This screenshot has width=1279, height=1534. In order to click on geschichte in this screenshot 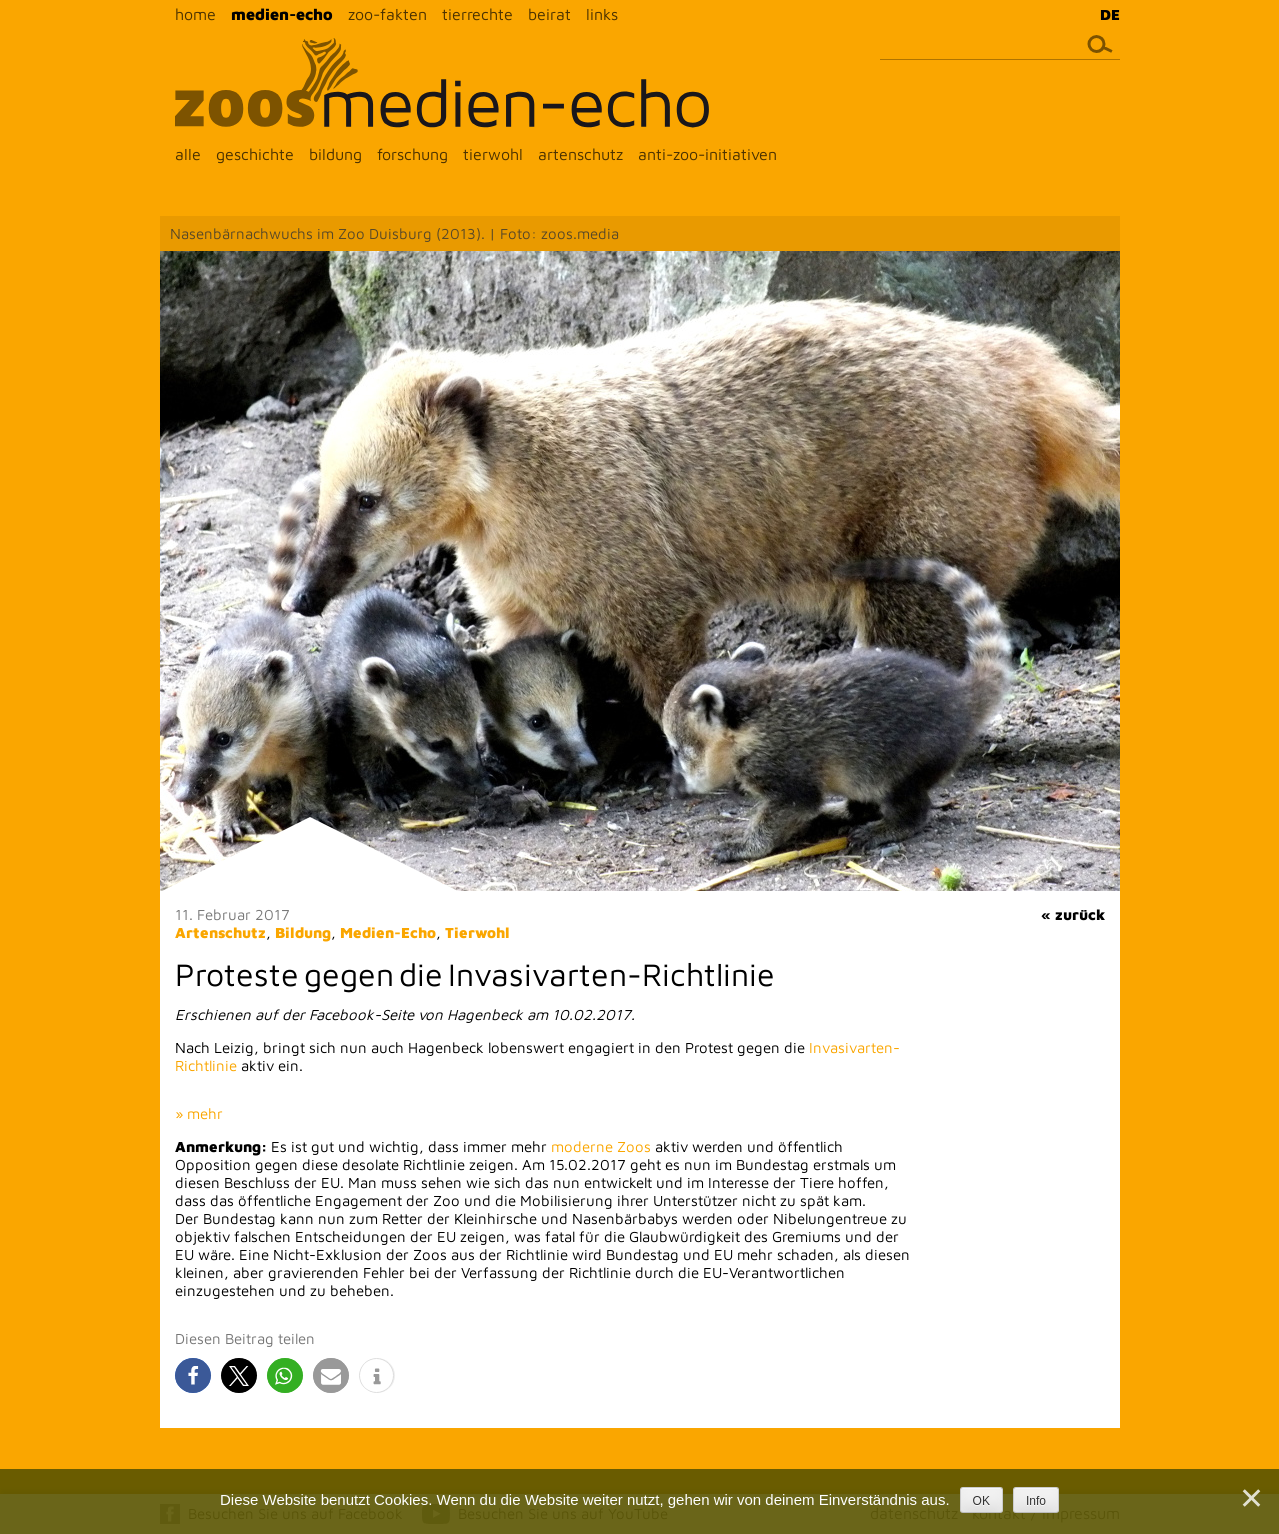, I will do `click(255, 154)`.